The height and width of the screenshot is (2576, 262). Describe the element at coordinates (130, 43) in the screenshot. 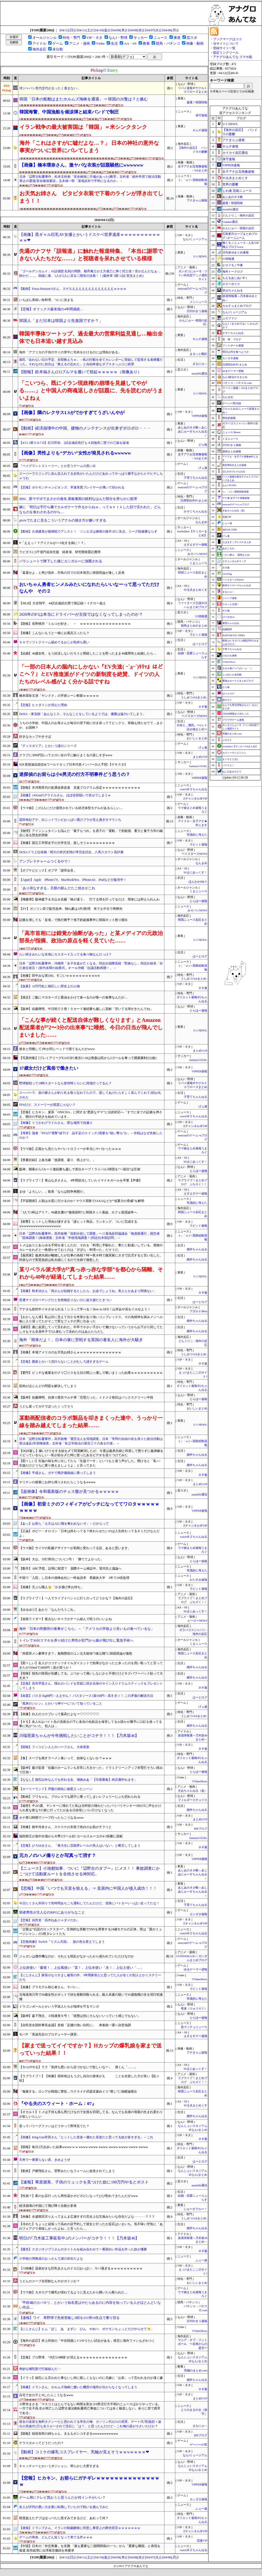

I see `AA・SS` at that location.